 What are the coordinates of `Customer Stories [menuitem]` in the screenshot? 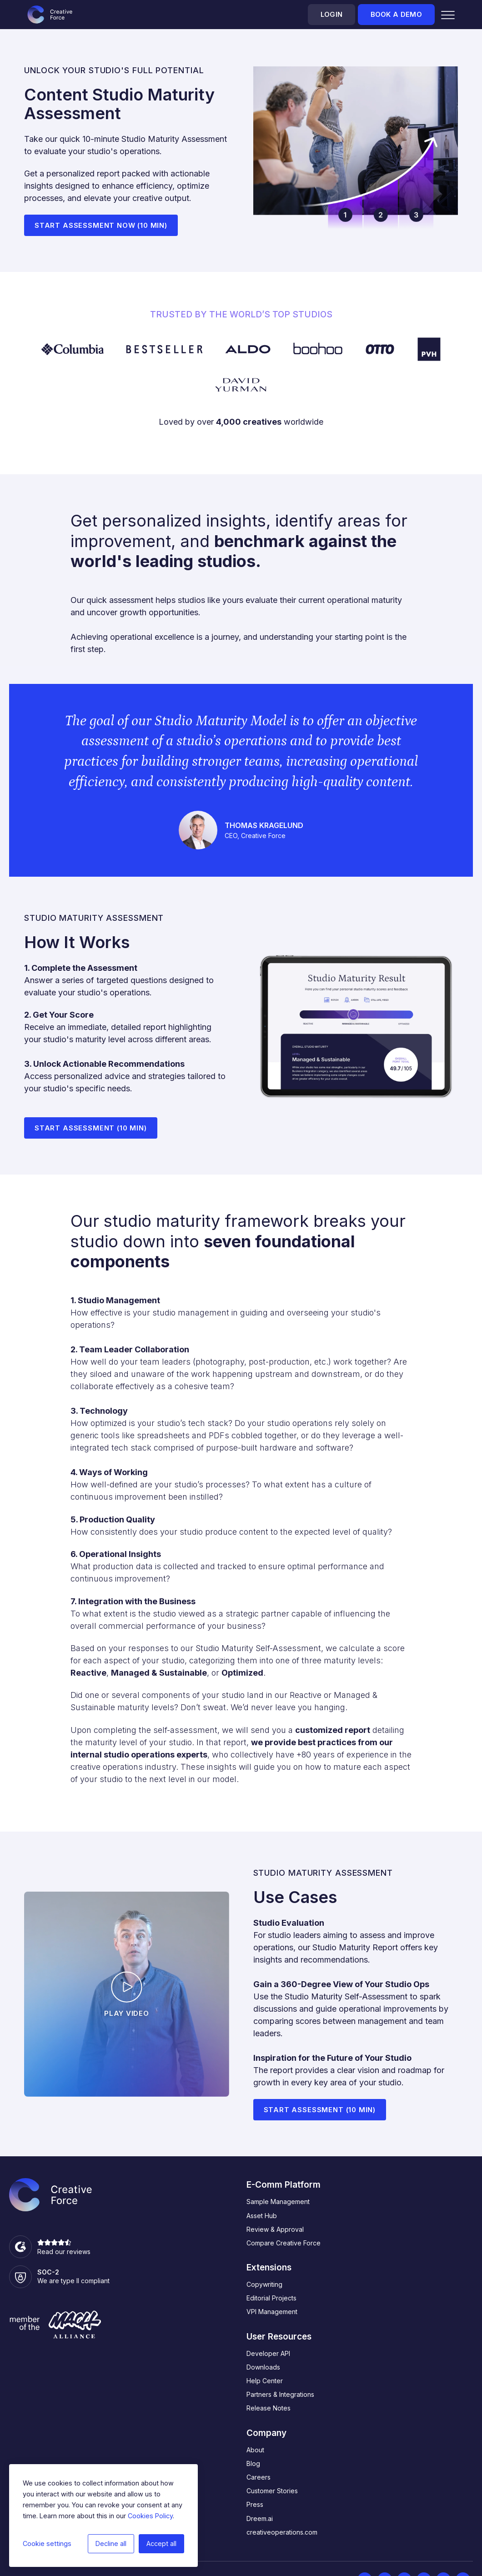 It's located at (272, 2491).